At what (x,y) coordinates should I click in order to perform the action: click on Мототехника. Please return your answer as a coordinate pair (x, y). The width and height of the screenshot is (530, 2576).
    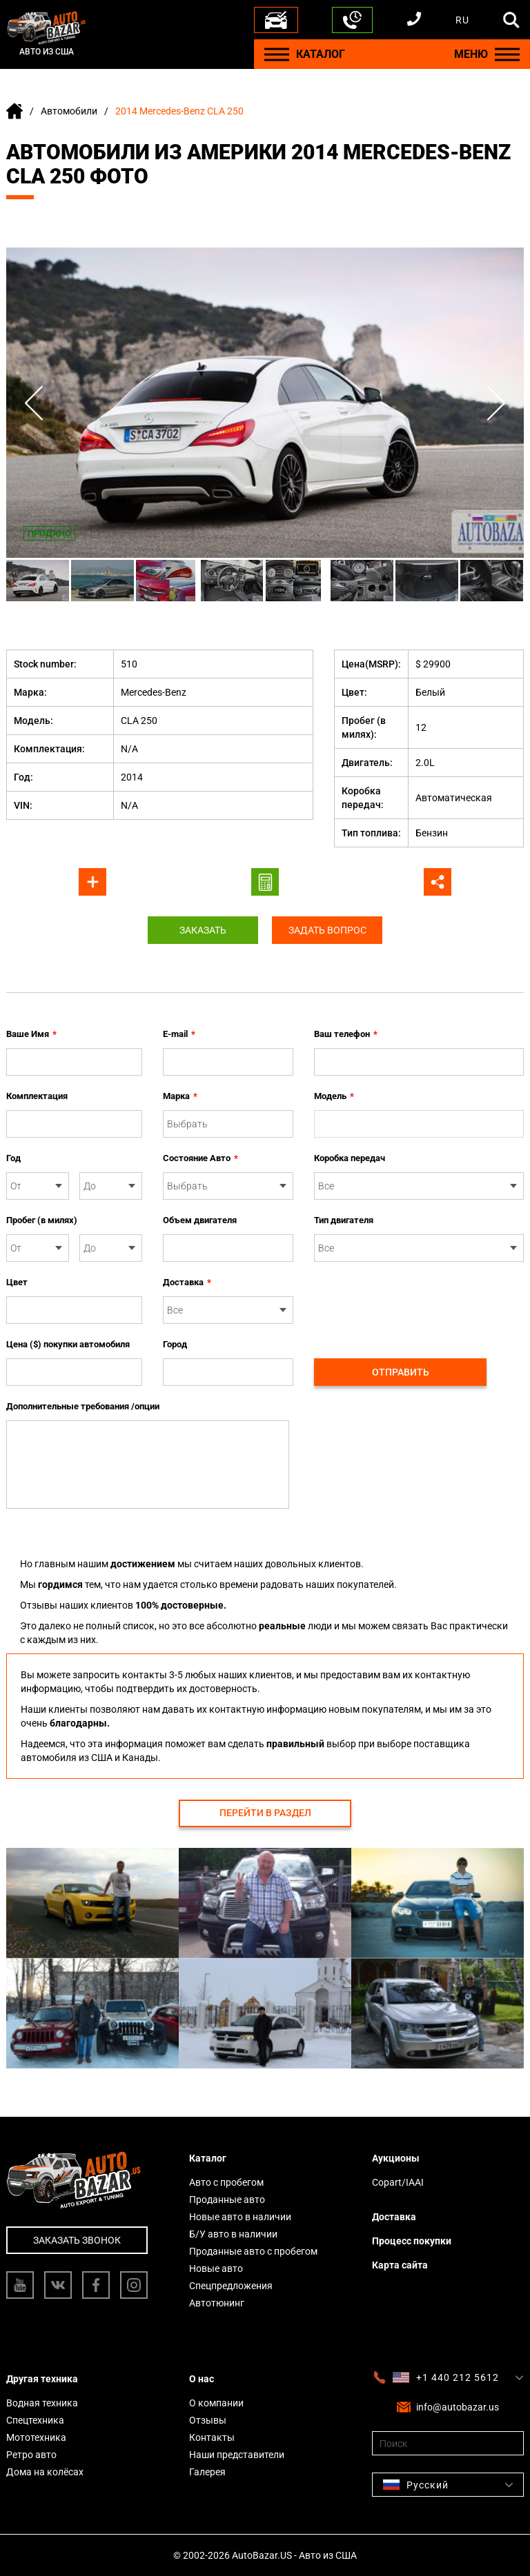
    Looking at the image, I should click on (36, 2437).